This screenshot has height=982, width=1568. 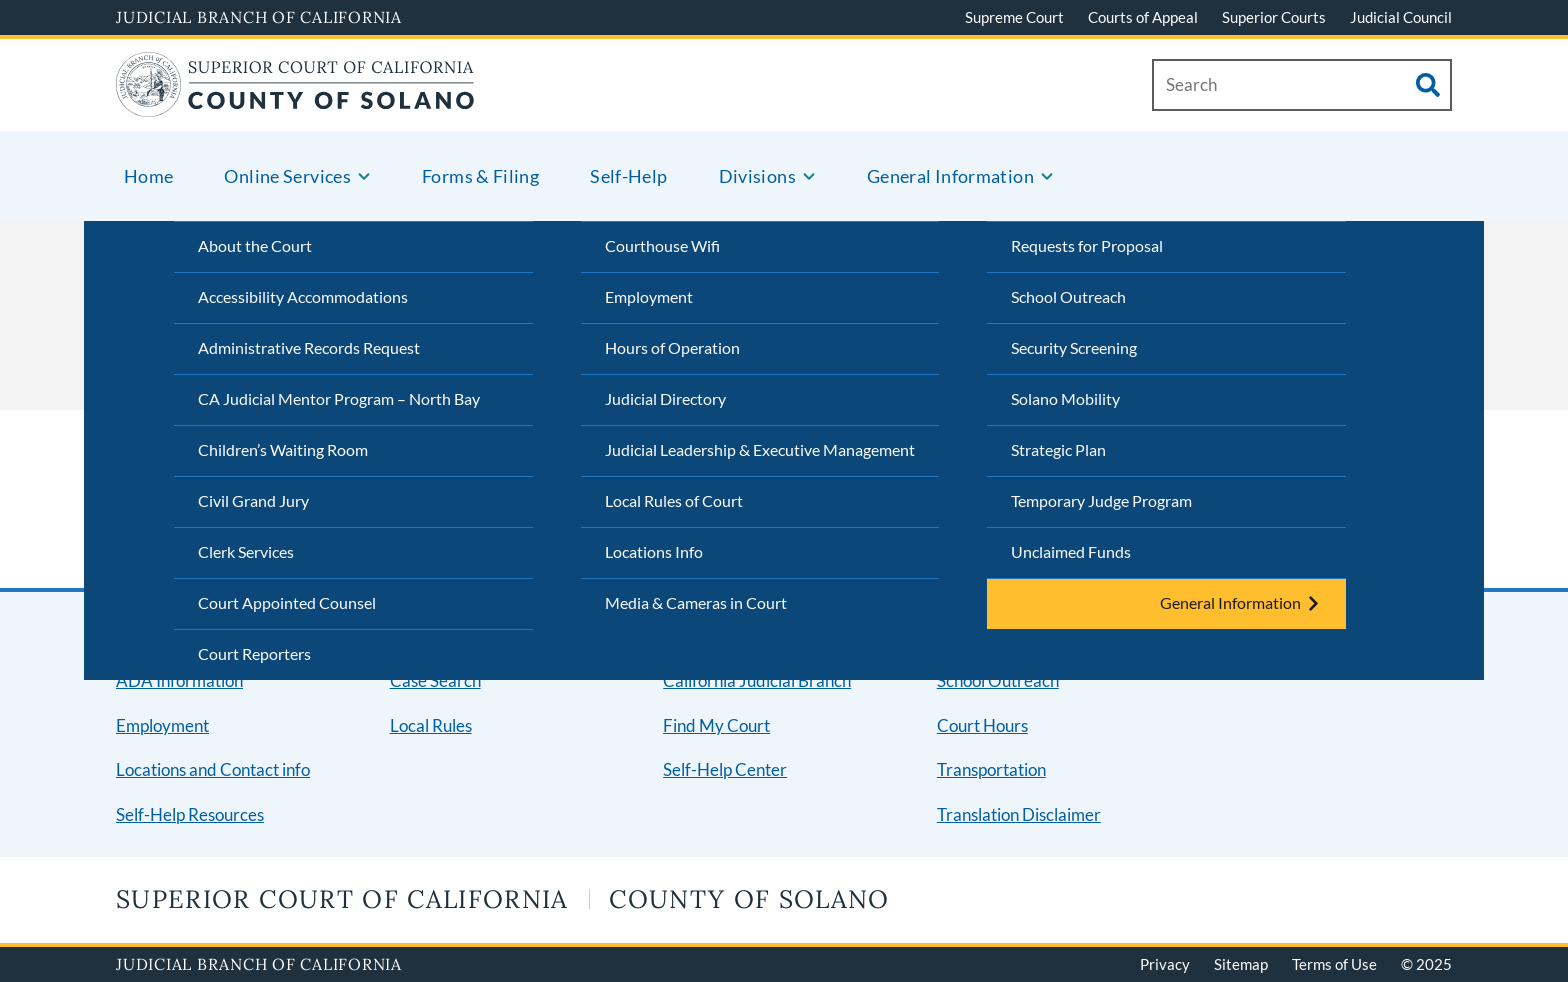 I want to click on Judicial Branch of California, so click(x=259, y=17).